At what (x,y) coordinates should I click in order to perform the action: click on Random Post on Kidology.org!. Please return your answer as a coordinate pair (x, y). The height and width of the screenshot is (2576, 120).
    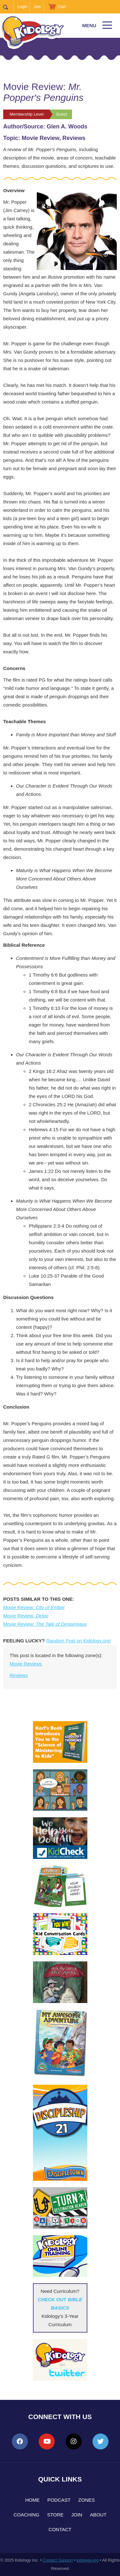
    Looking at the image, I should click on (78, 1640).